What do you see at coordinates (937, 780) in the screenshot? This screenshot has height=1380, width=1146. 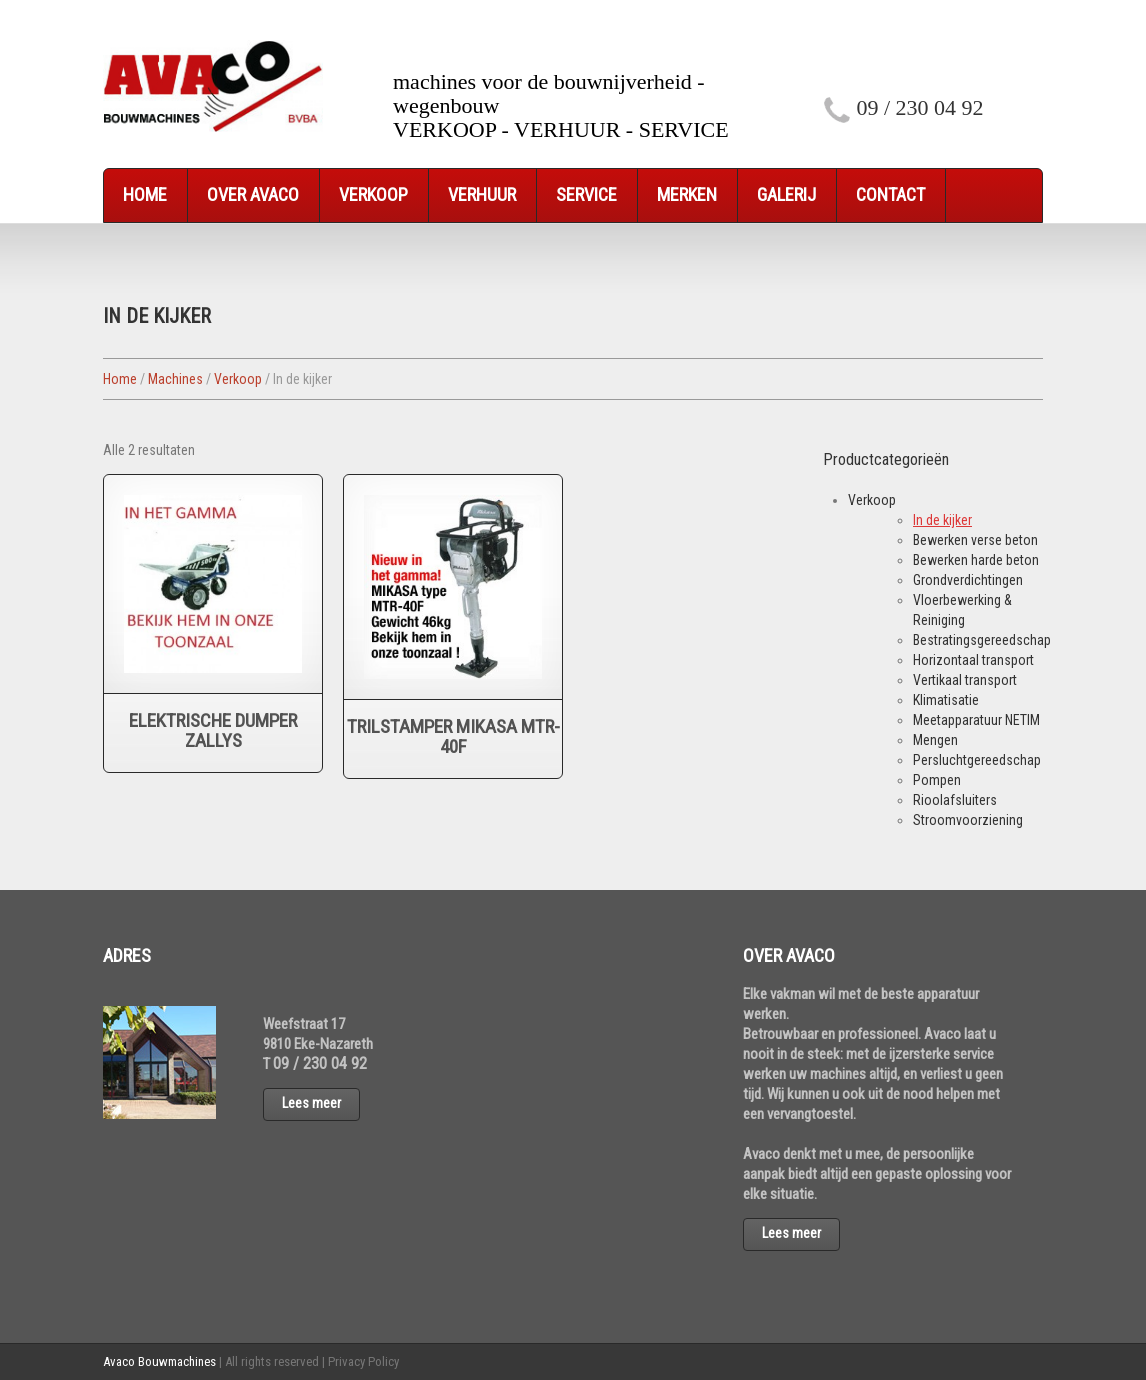 I see `Pompen` at bounding box center [937, 780].